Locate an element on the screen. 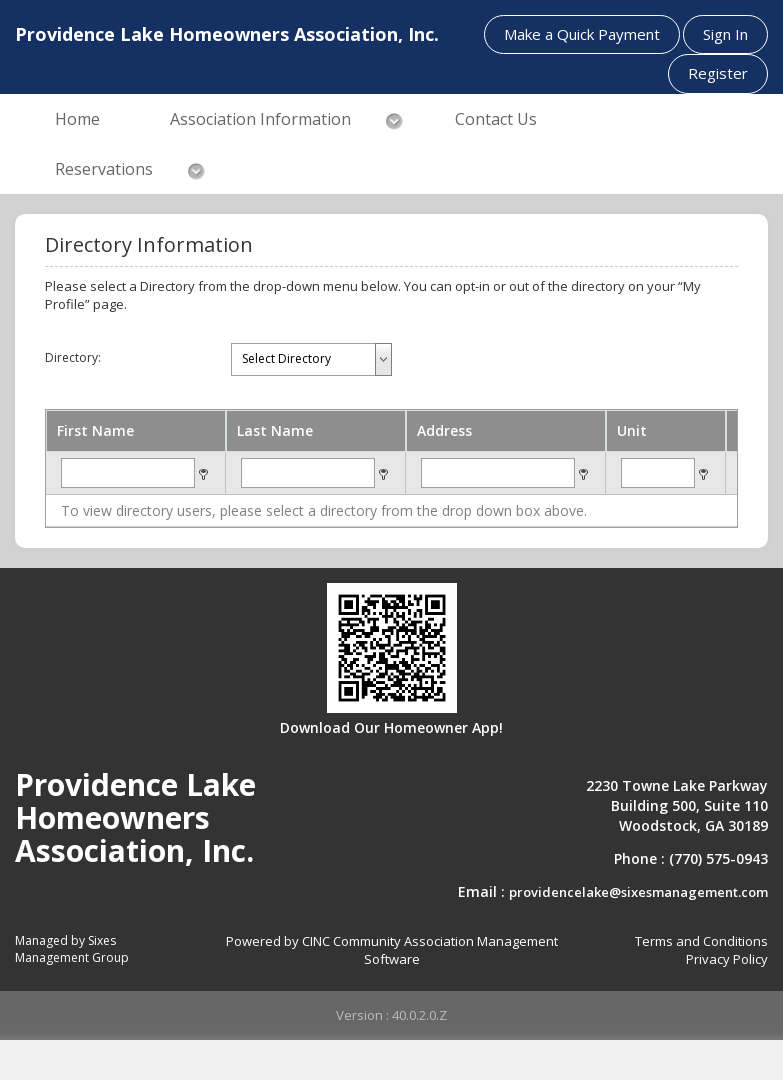 This screenshot has width=783, height=1080. Contact Us is located at coordinates (496, 119).